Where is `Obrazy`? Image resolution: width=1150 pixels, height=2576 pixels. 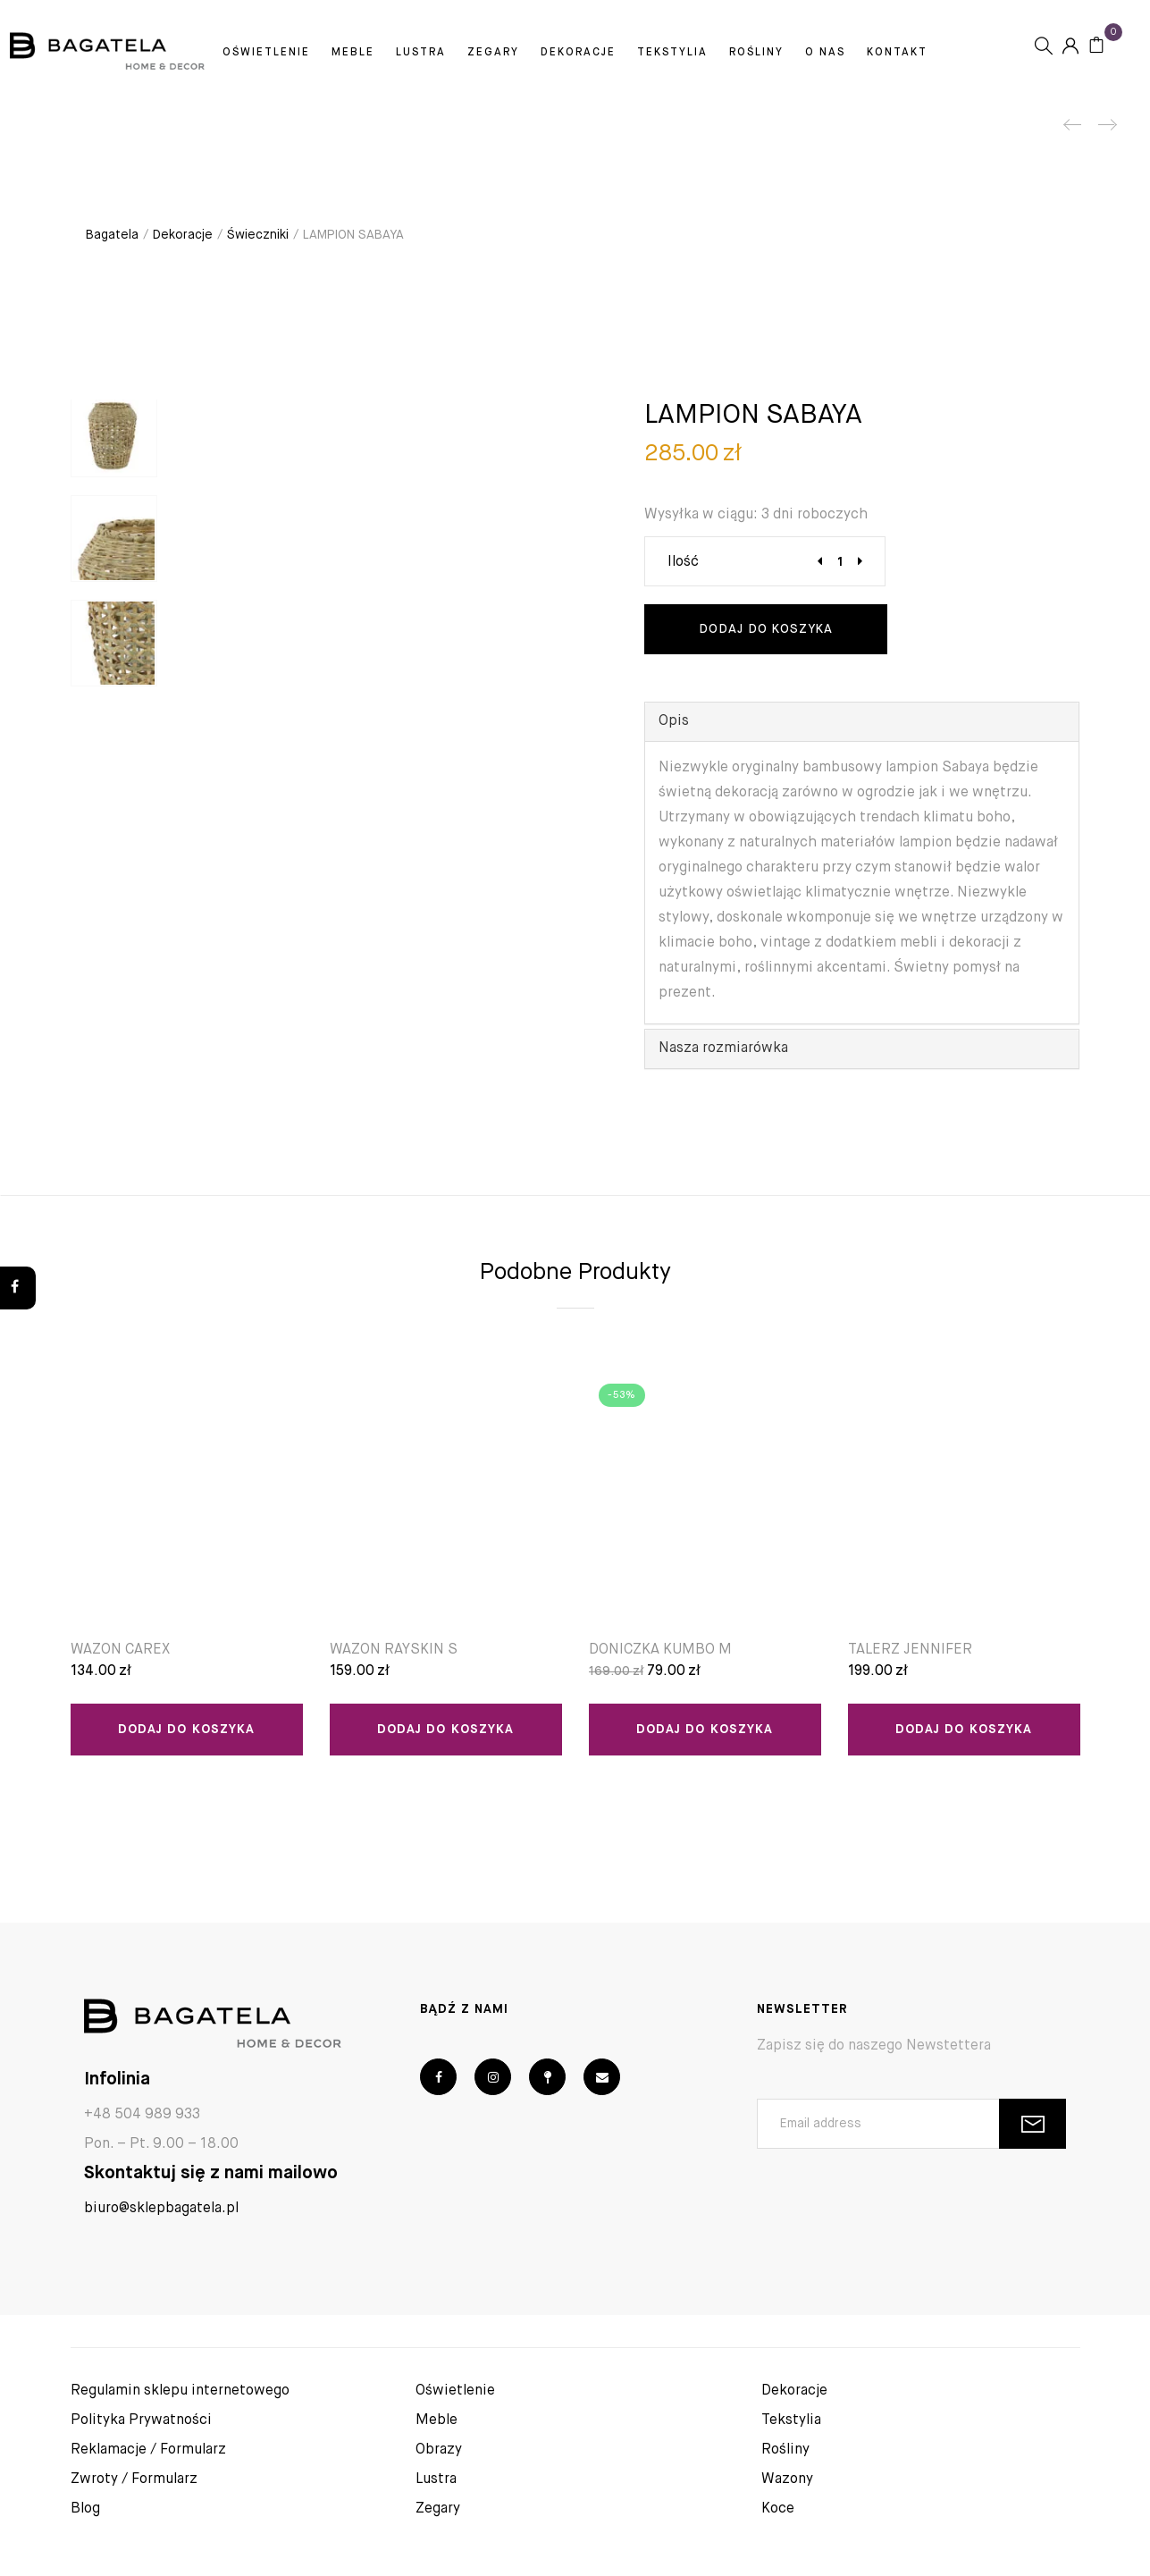
Obrazy is located at coordinates (439, 2443).